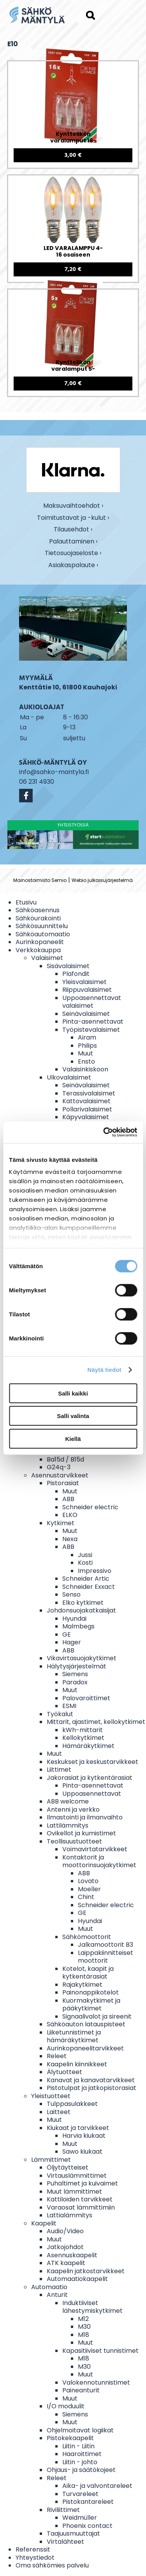 Image resolution: width=146 pixels, height=2576 pixels. Describe the element at coordinates (38, 910) in the screenshot. I see `Sähköasennus` at that location.